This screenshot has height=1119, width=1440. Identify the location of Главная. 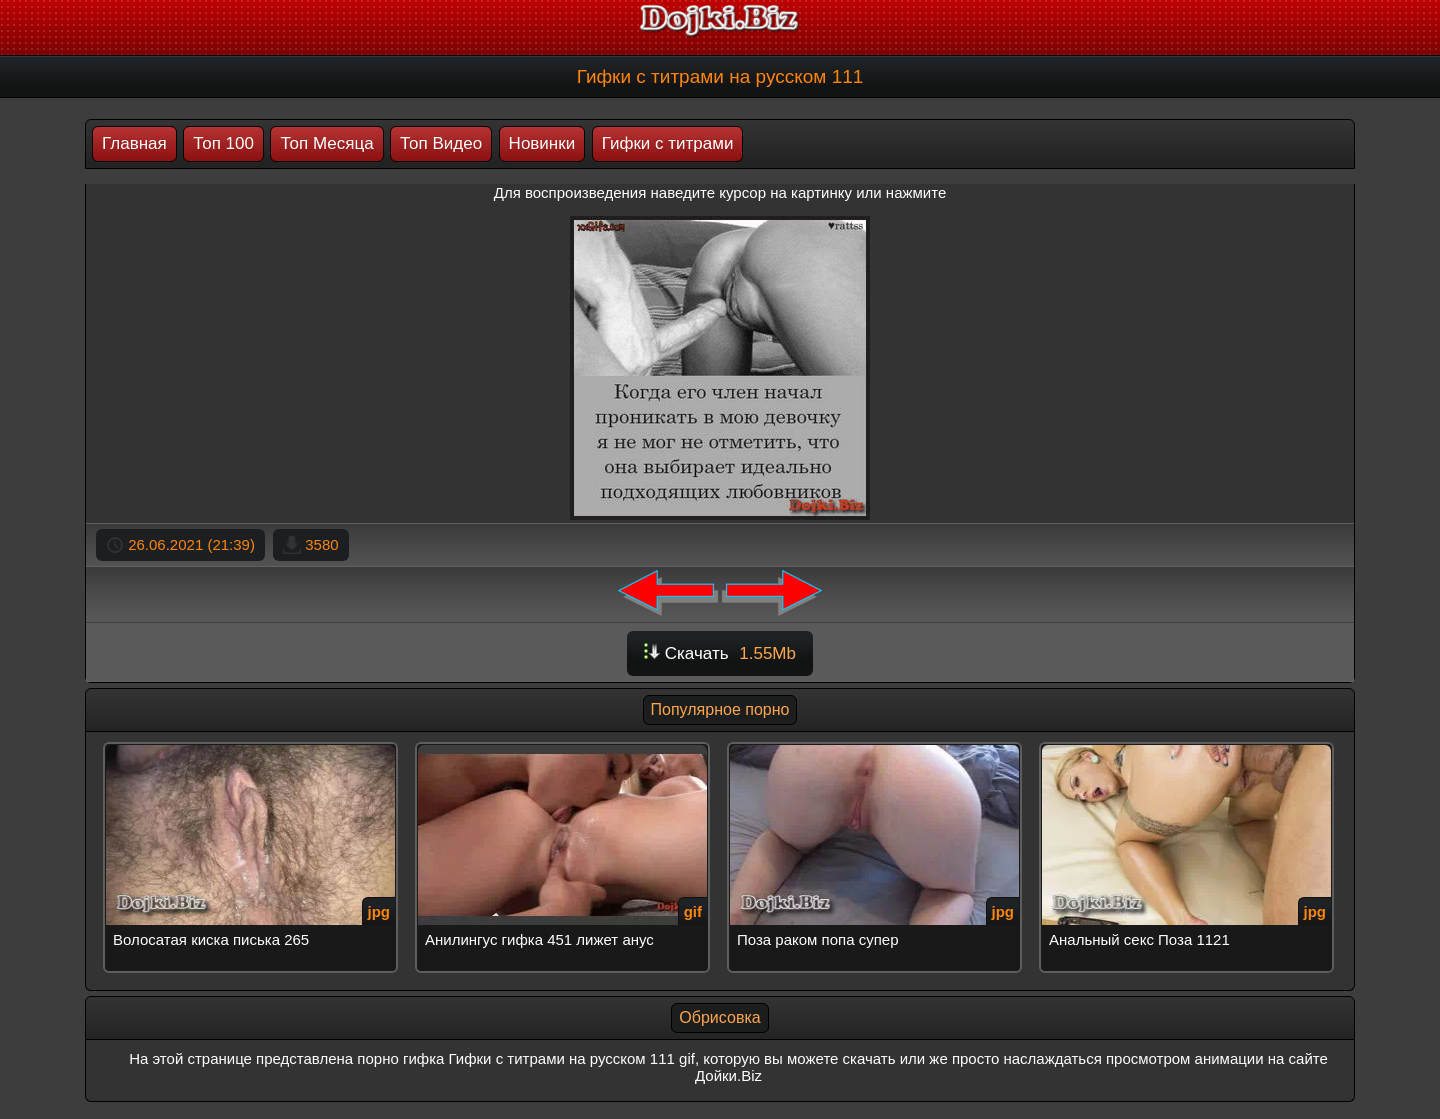
(134, 143).